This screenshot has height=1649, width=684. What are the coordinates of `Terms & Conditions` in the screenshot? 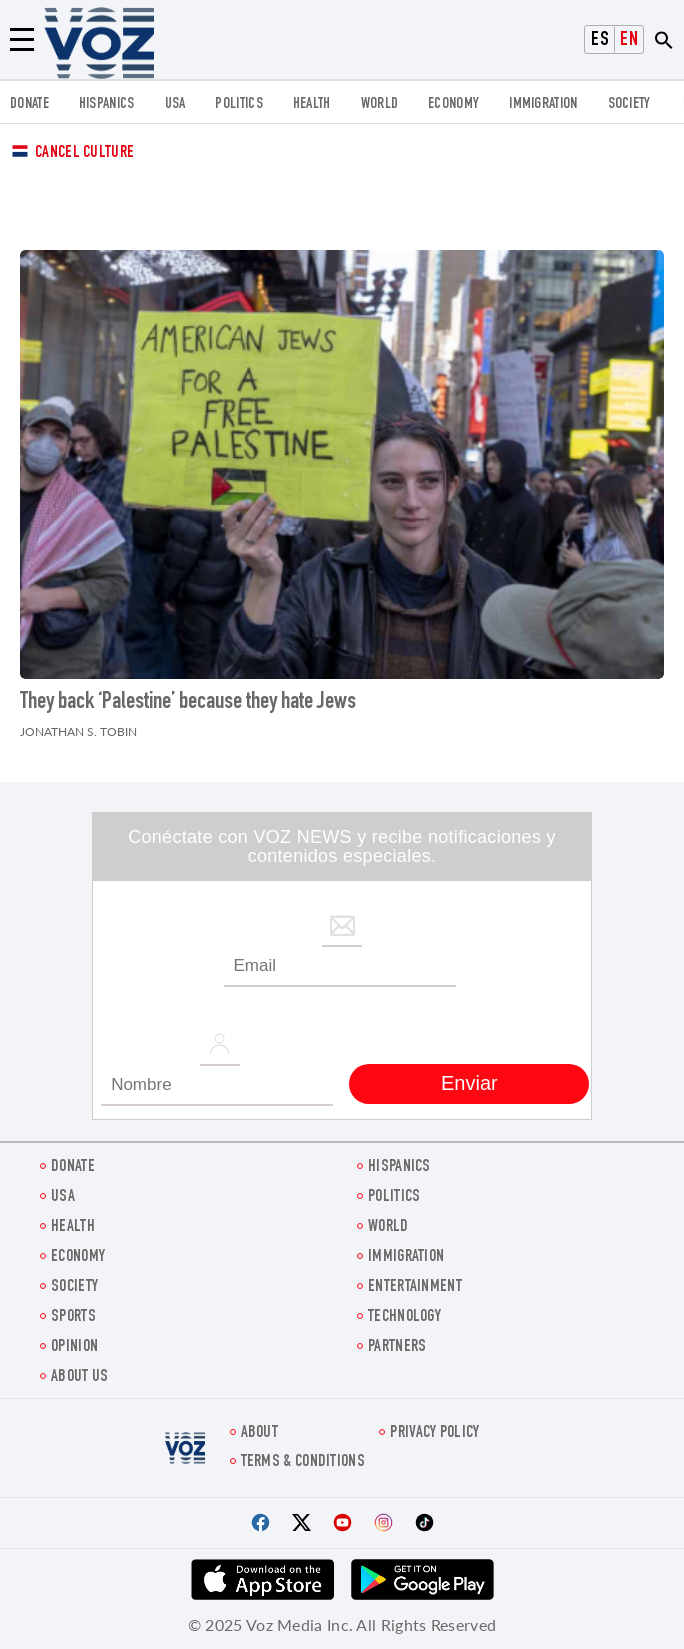 It's located at (303, 1462).